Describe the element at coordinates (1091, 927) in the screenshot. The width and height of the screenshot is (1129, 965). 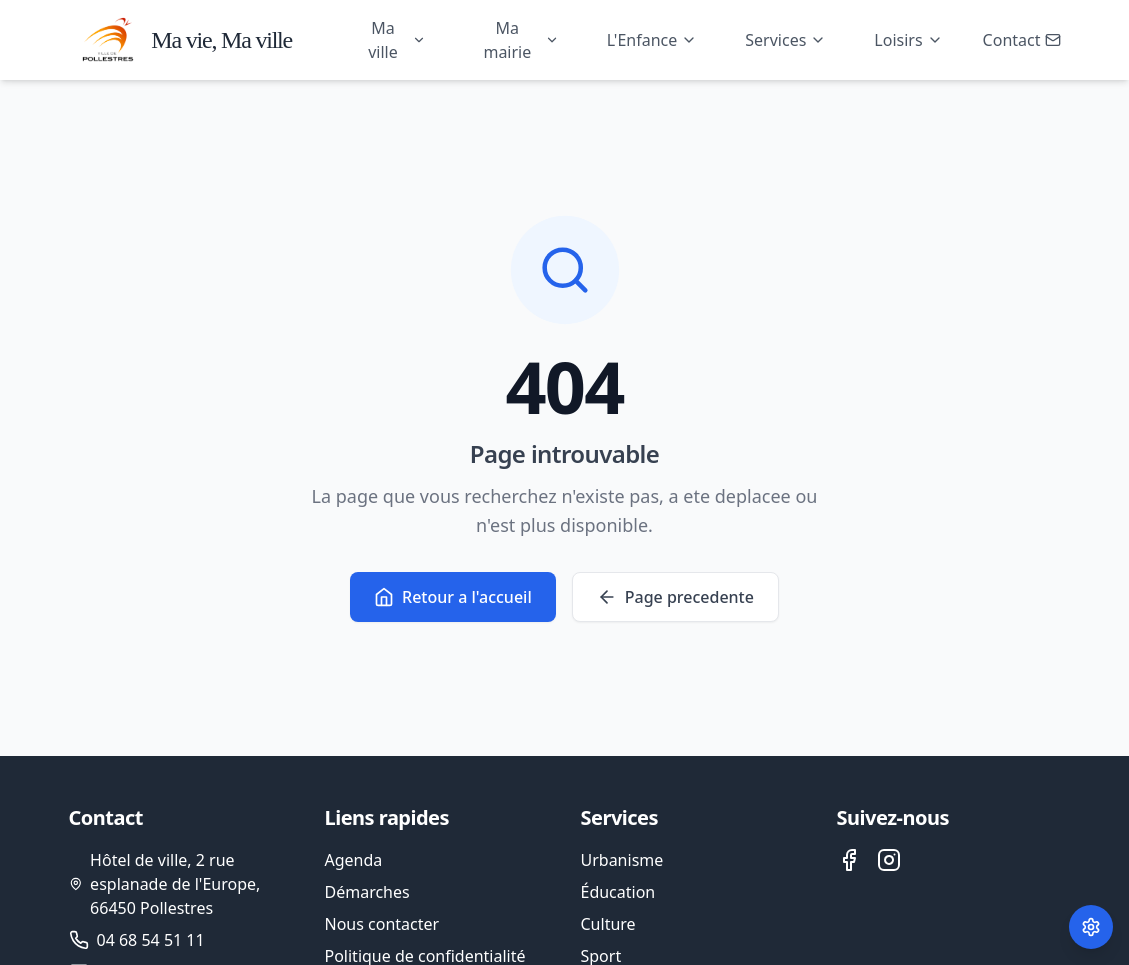
I see `[Paramètres des cookies]` at that location.